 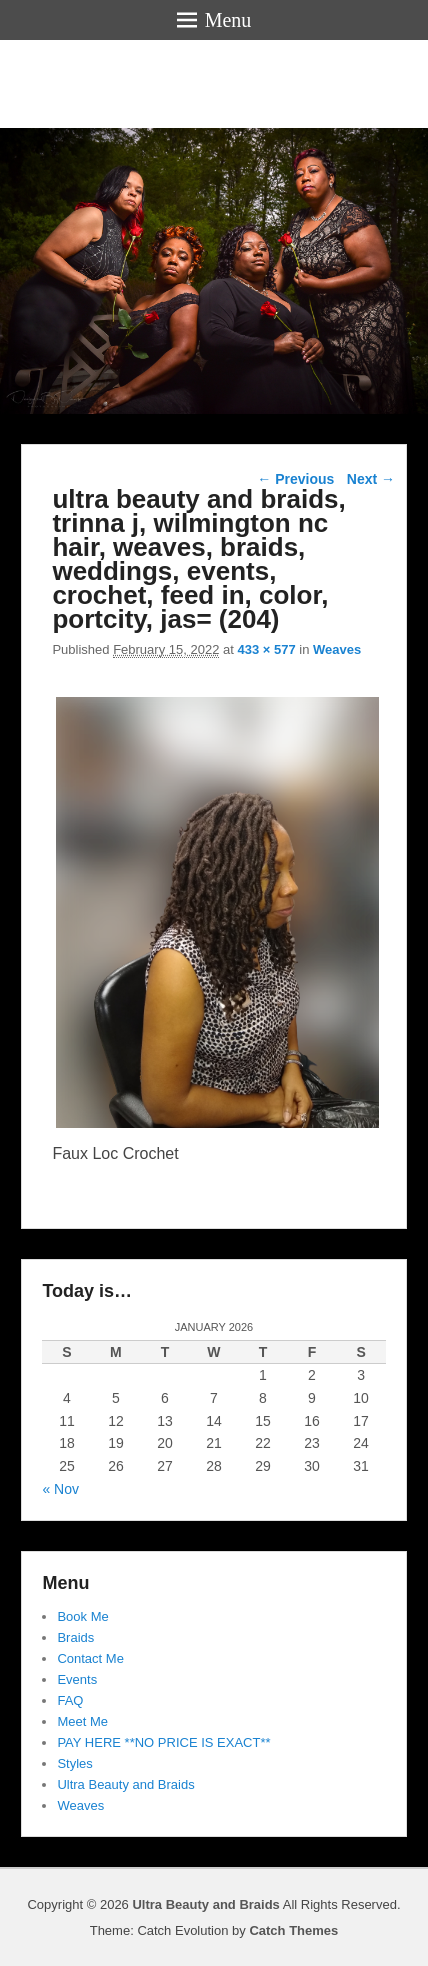 I want to click on PAY HERE **NO PRICE IS EXACT**, so click(x=163, y=1742).